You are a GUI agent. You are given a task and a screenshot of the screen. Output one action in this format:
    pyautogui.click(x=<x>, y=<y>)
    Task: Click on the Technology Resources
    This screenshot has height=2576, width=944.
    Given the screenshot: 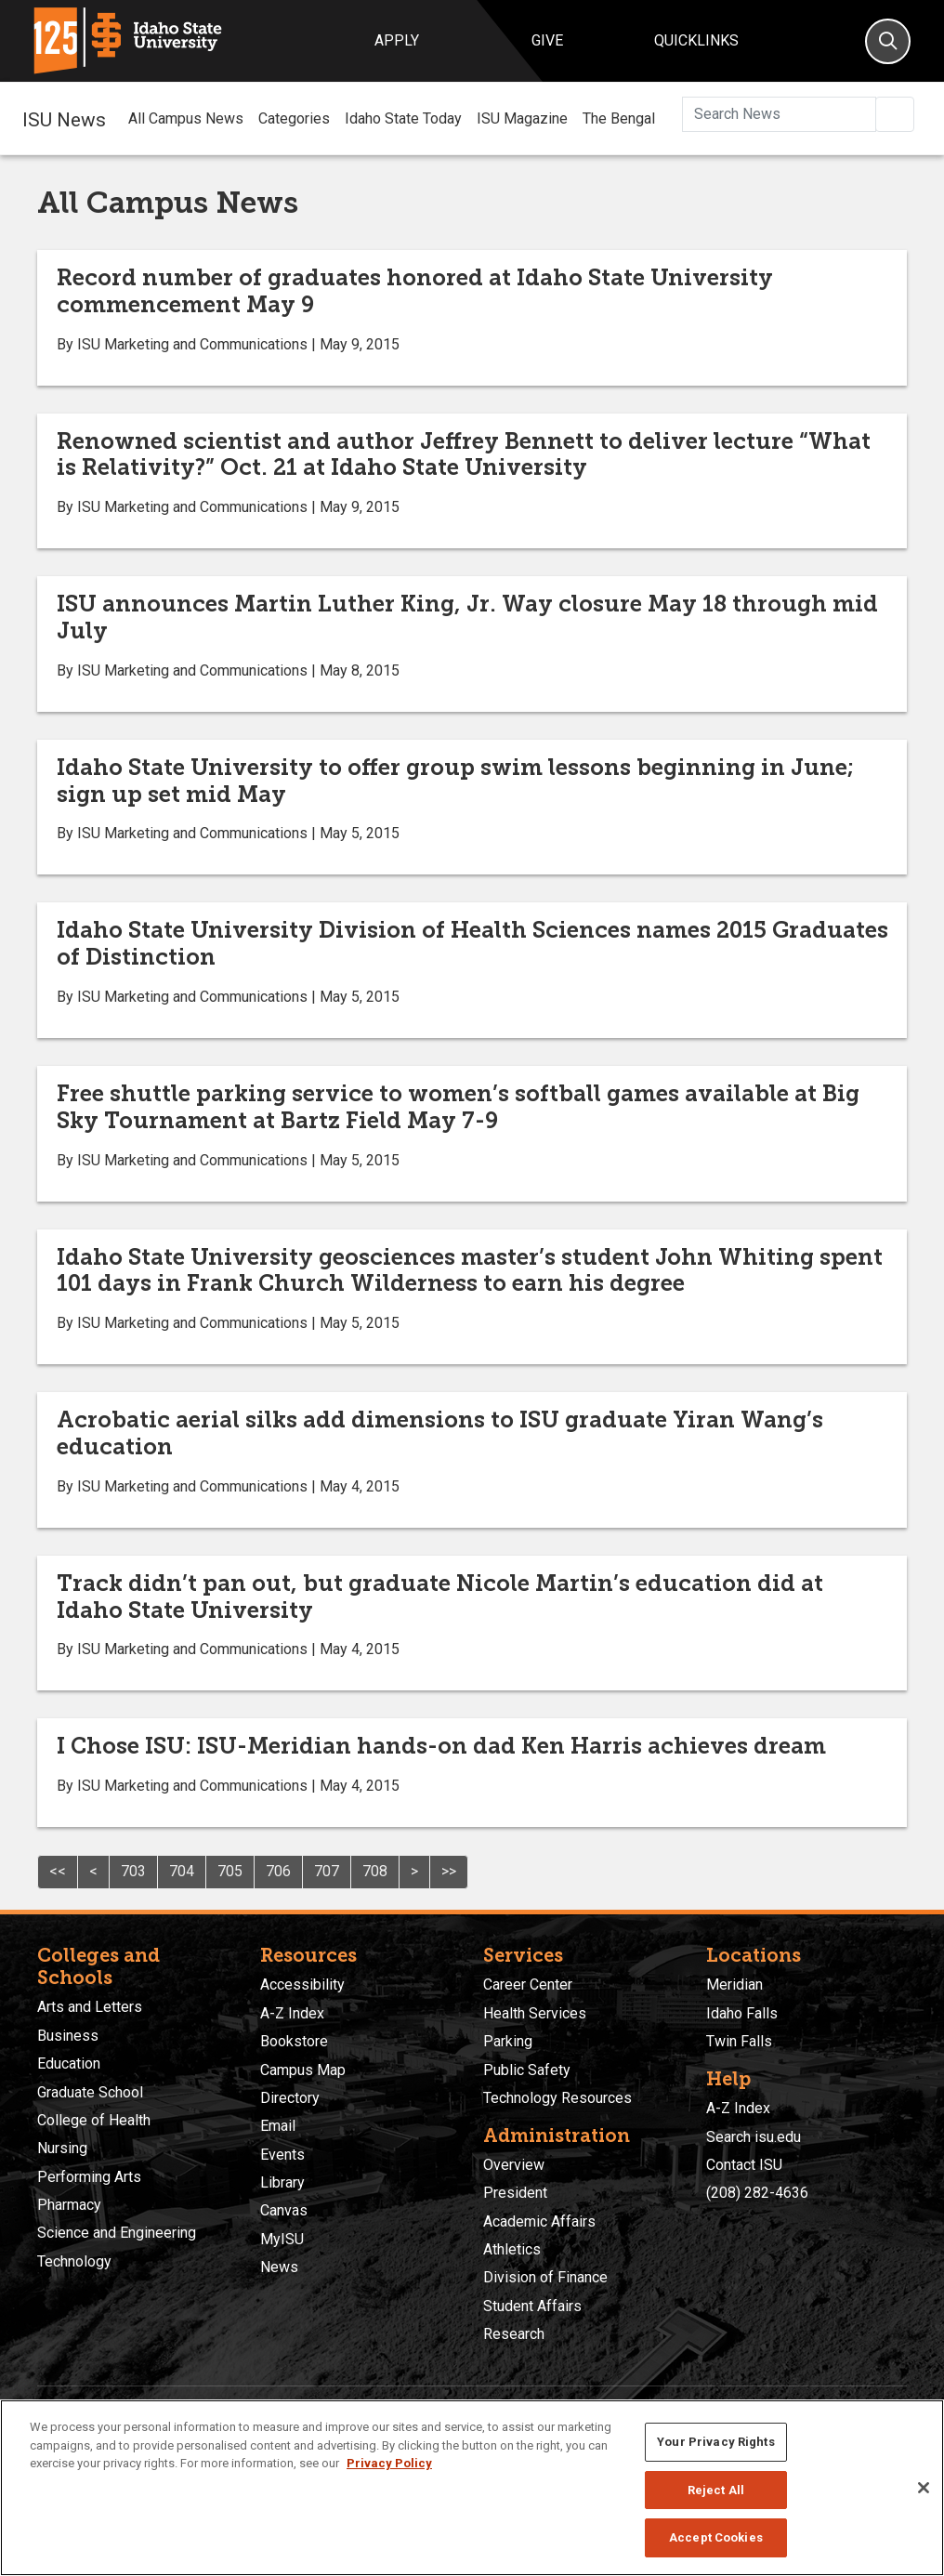 What is the action you would take?
    pyautogui.click(x=557, y=2098)
    